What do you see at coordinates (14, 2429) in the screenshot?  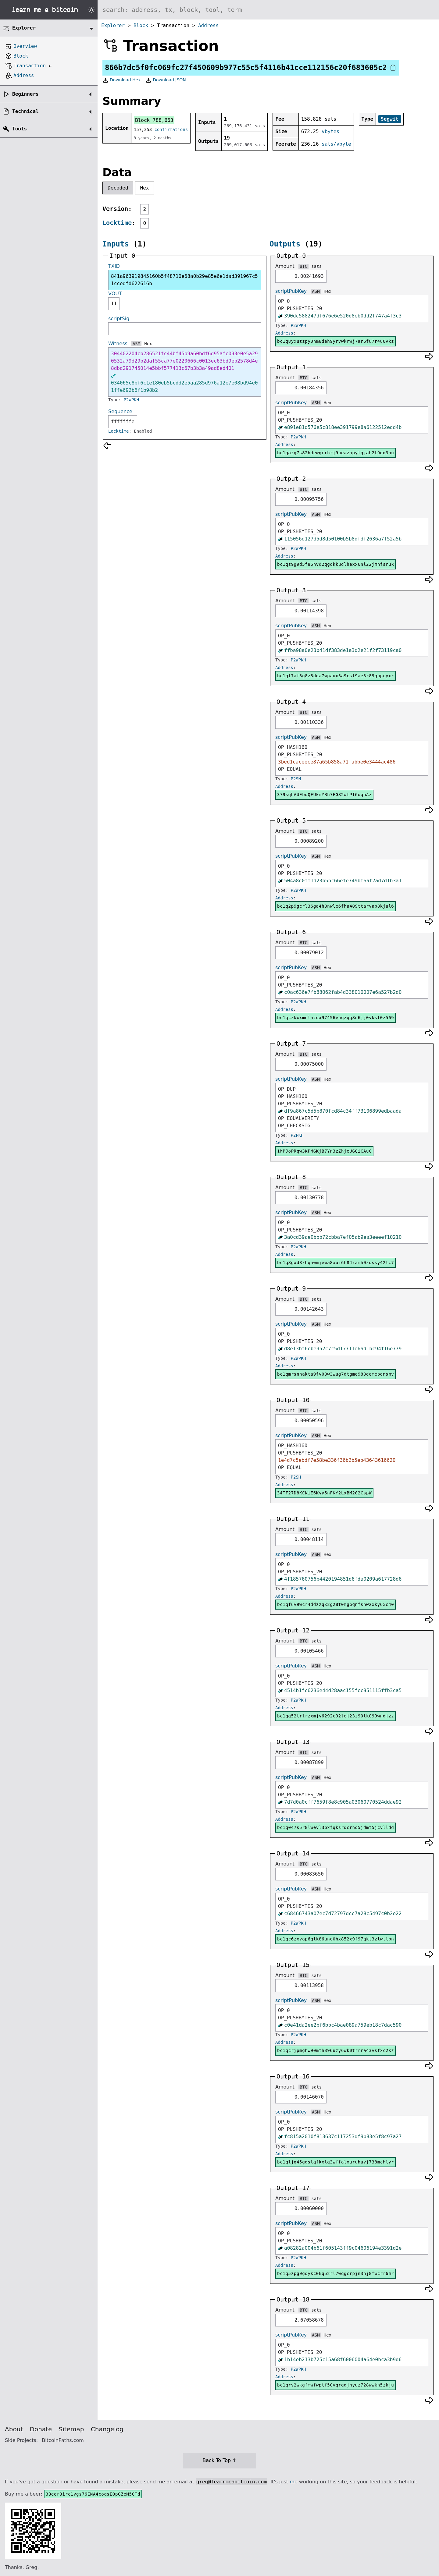 I see `About` at bounding box center [14, 2429].